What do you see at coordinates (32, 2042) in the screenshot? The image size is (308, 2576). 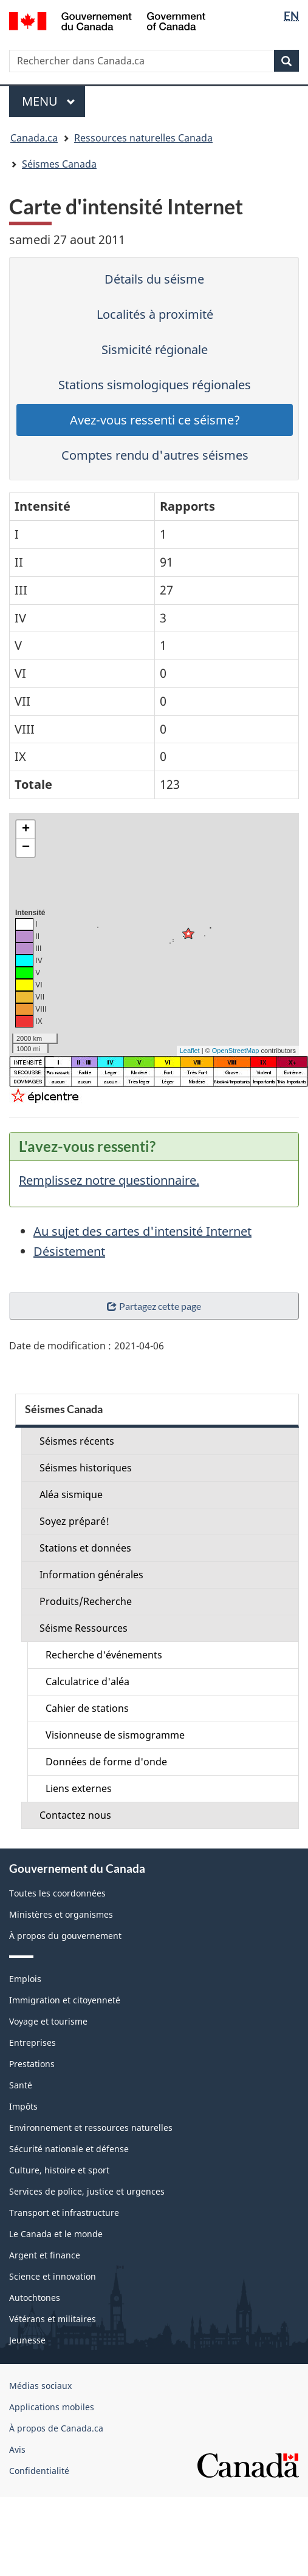 I see `Entreprises` at bounding box center [32, 2042].